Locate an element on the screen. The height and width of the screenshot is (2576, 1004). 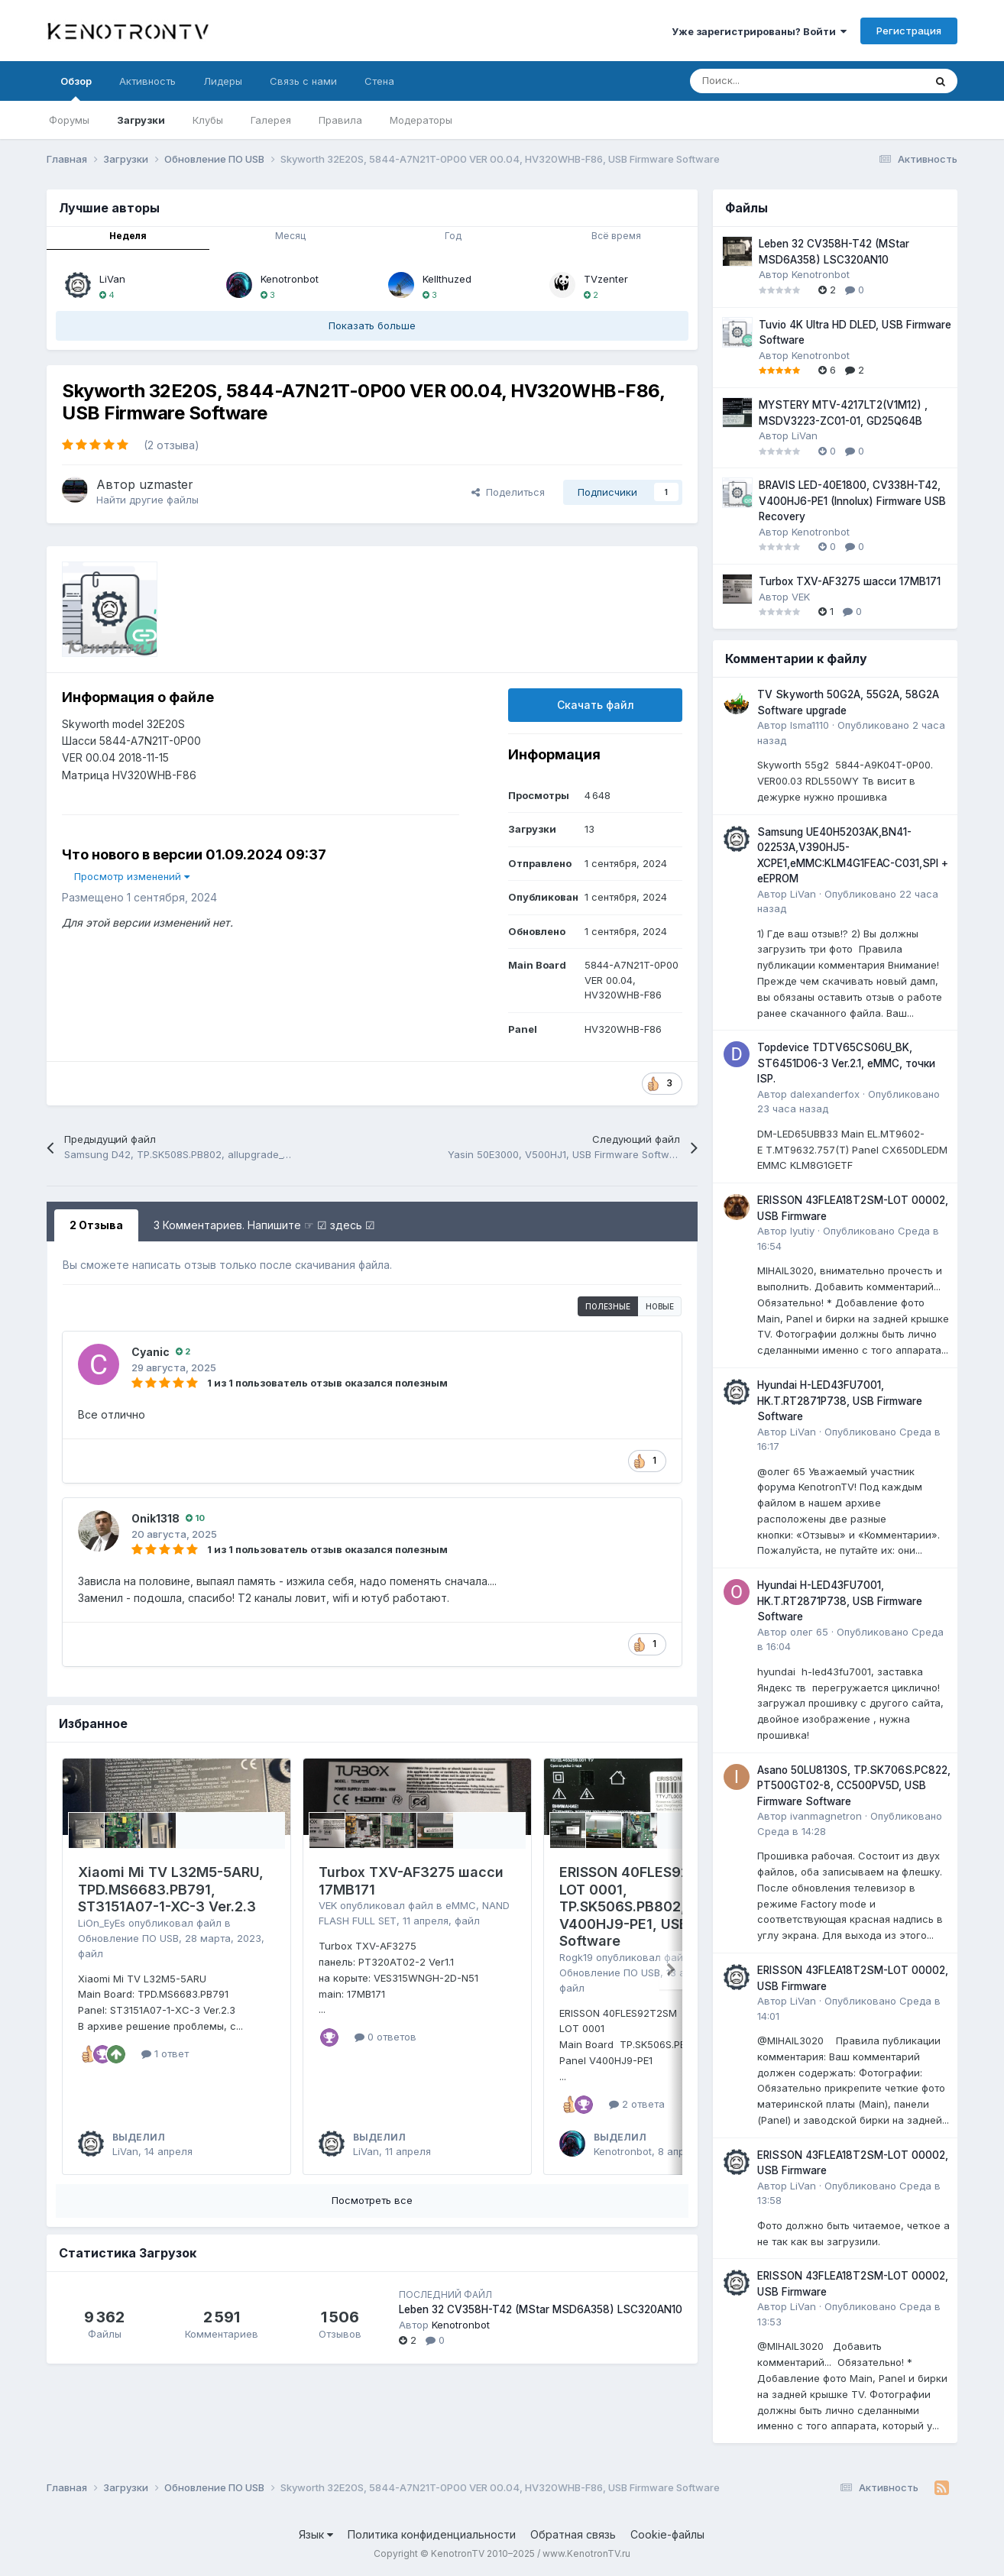
Новые is located at coordinates (660, 1306).